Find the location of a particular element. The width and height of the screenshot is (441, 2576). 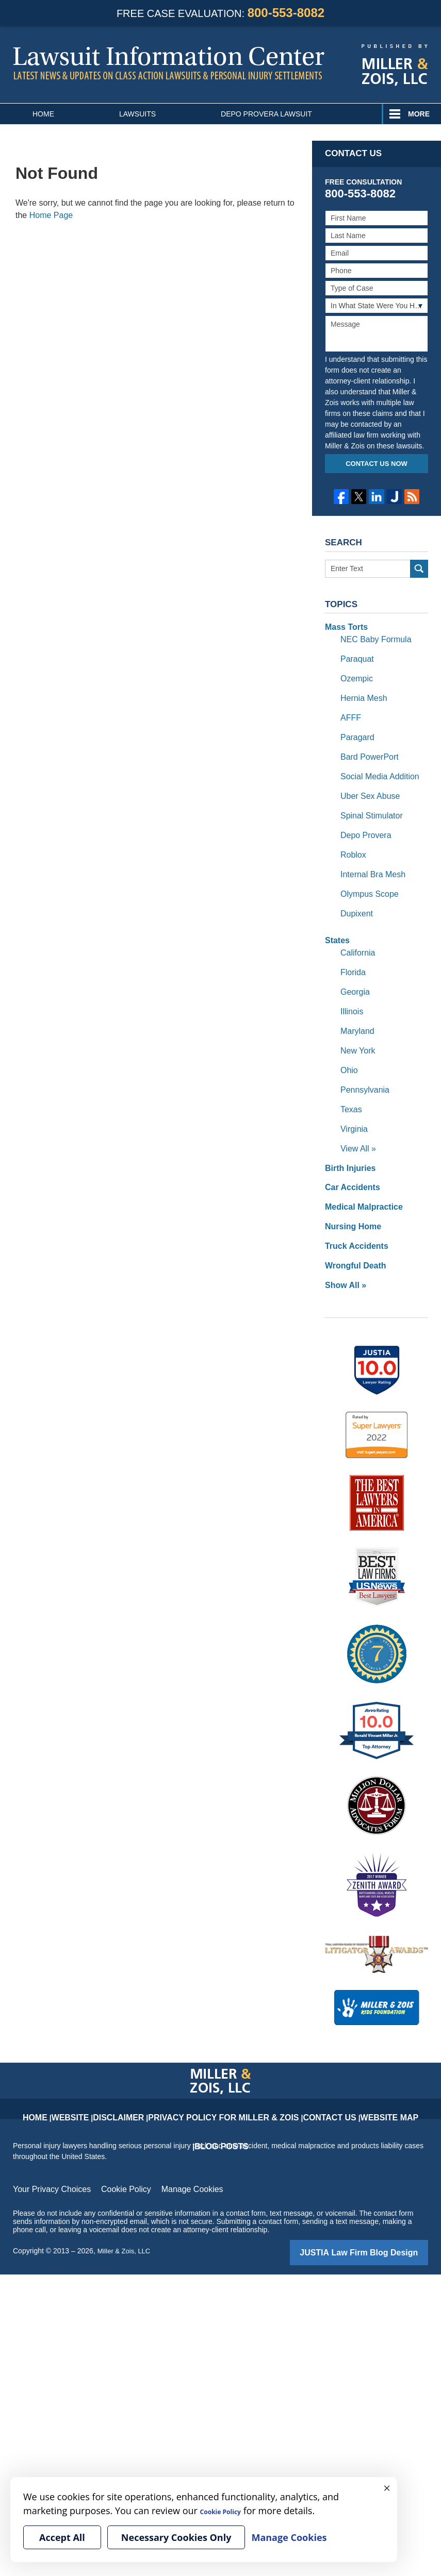

New York is located at coordinates (355, 1016).